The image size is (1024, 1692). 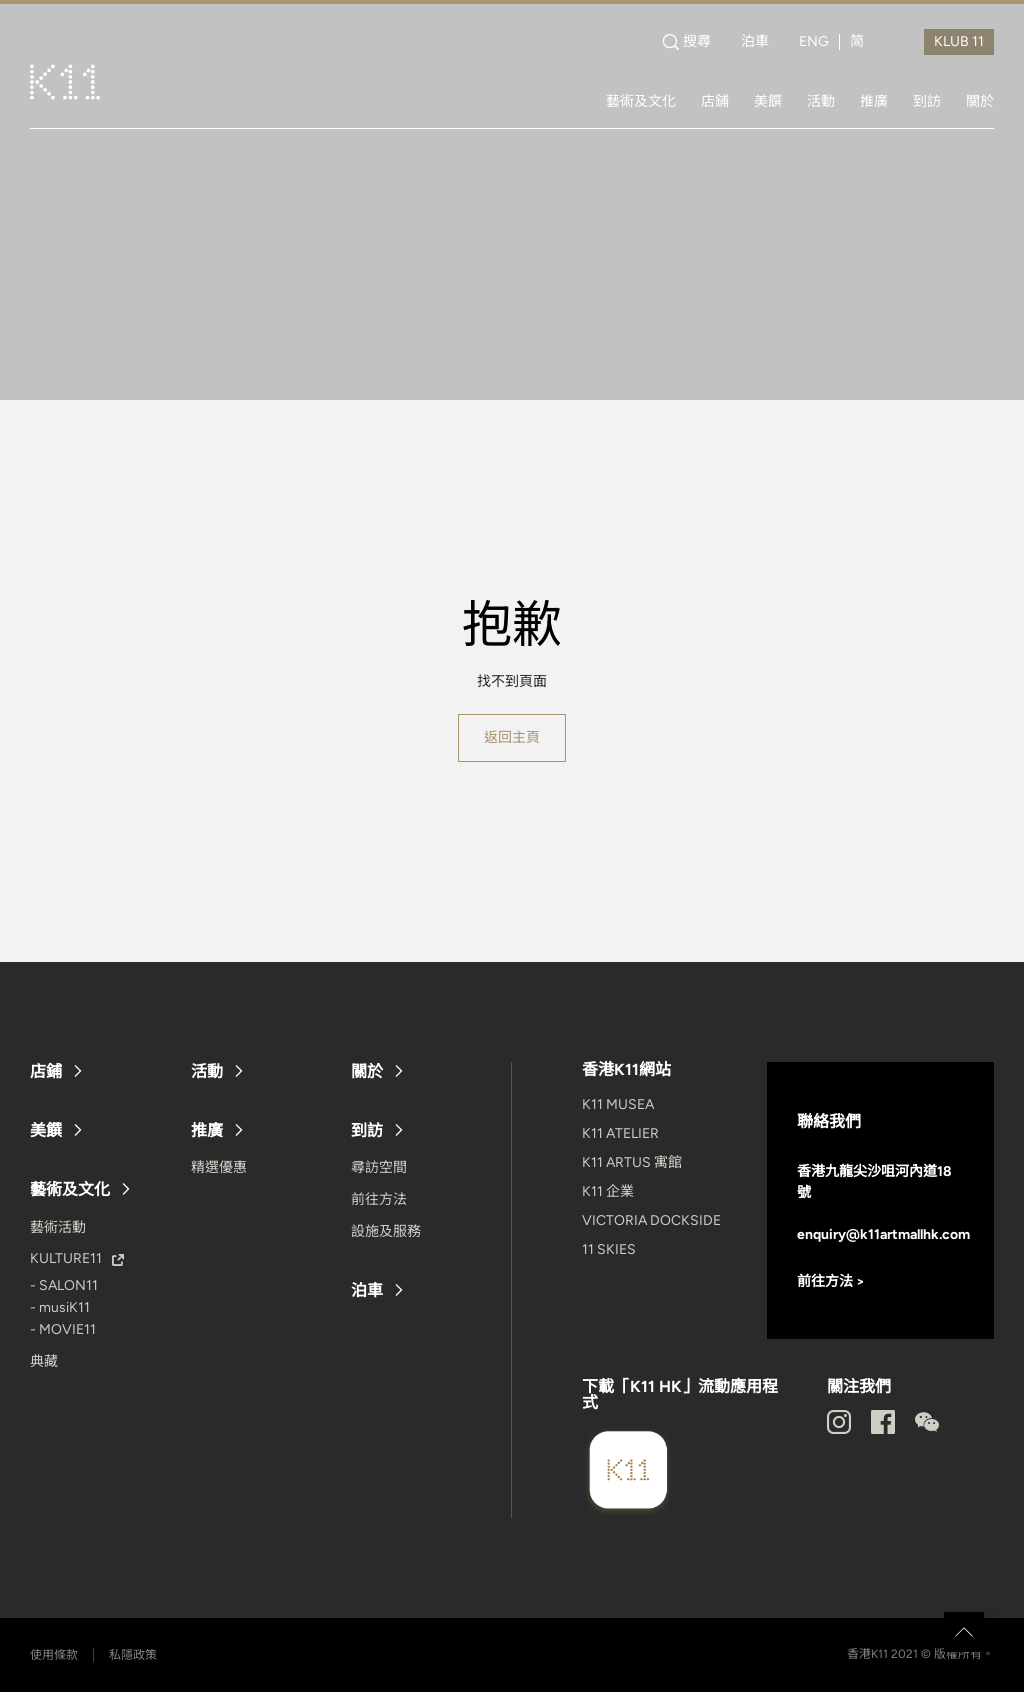 What do you see at coordinates (64, 1285) in the screenshot?
I see `- SALON11` at bounding box center [64, 1285].